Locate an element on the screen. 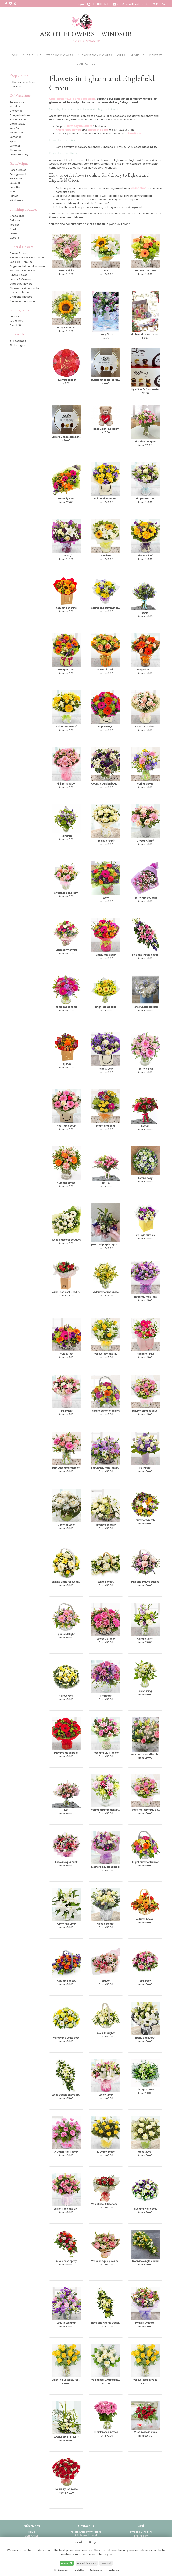 This screenshot has height=2576, width=172. Teddies is located at coordinates (15, 224).